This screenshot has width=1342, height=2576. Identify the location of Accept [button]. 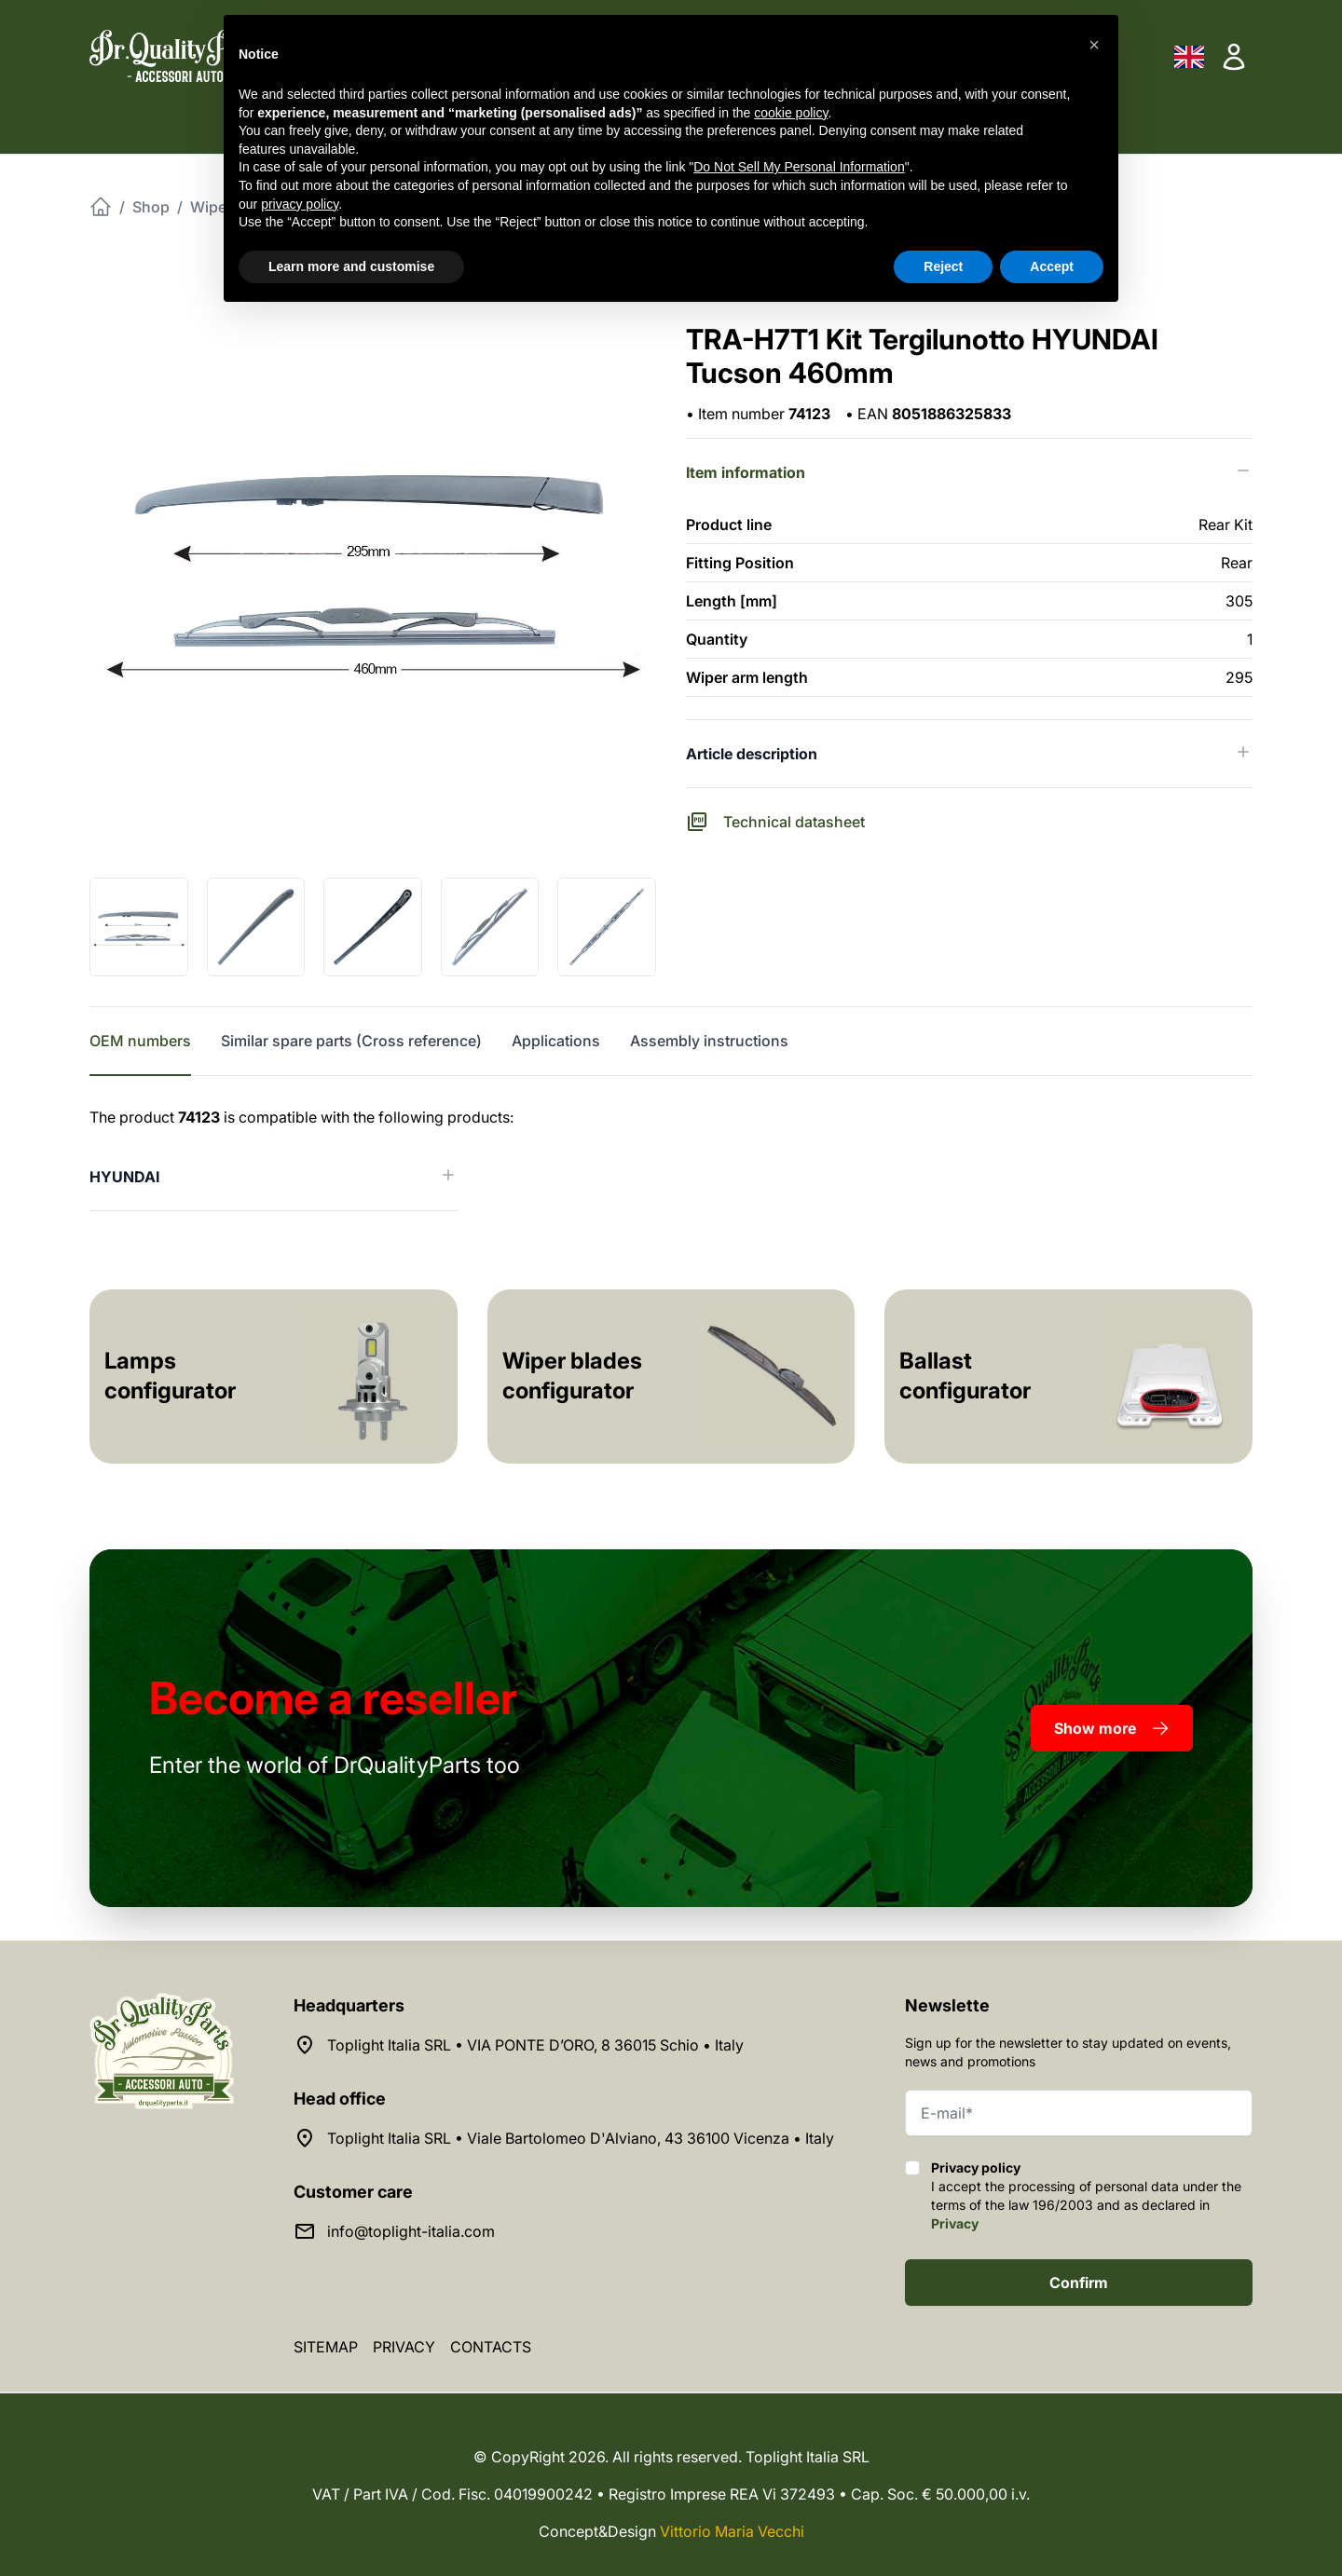
(1052, 266).